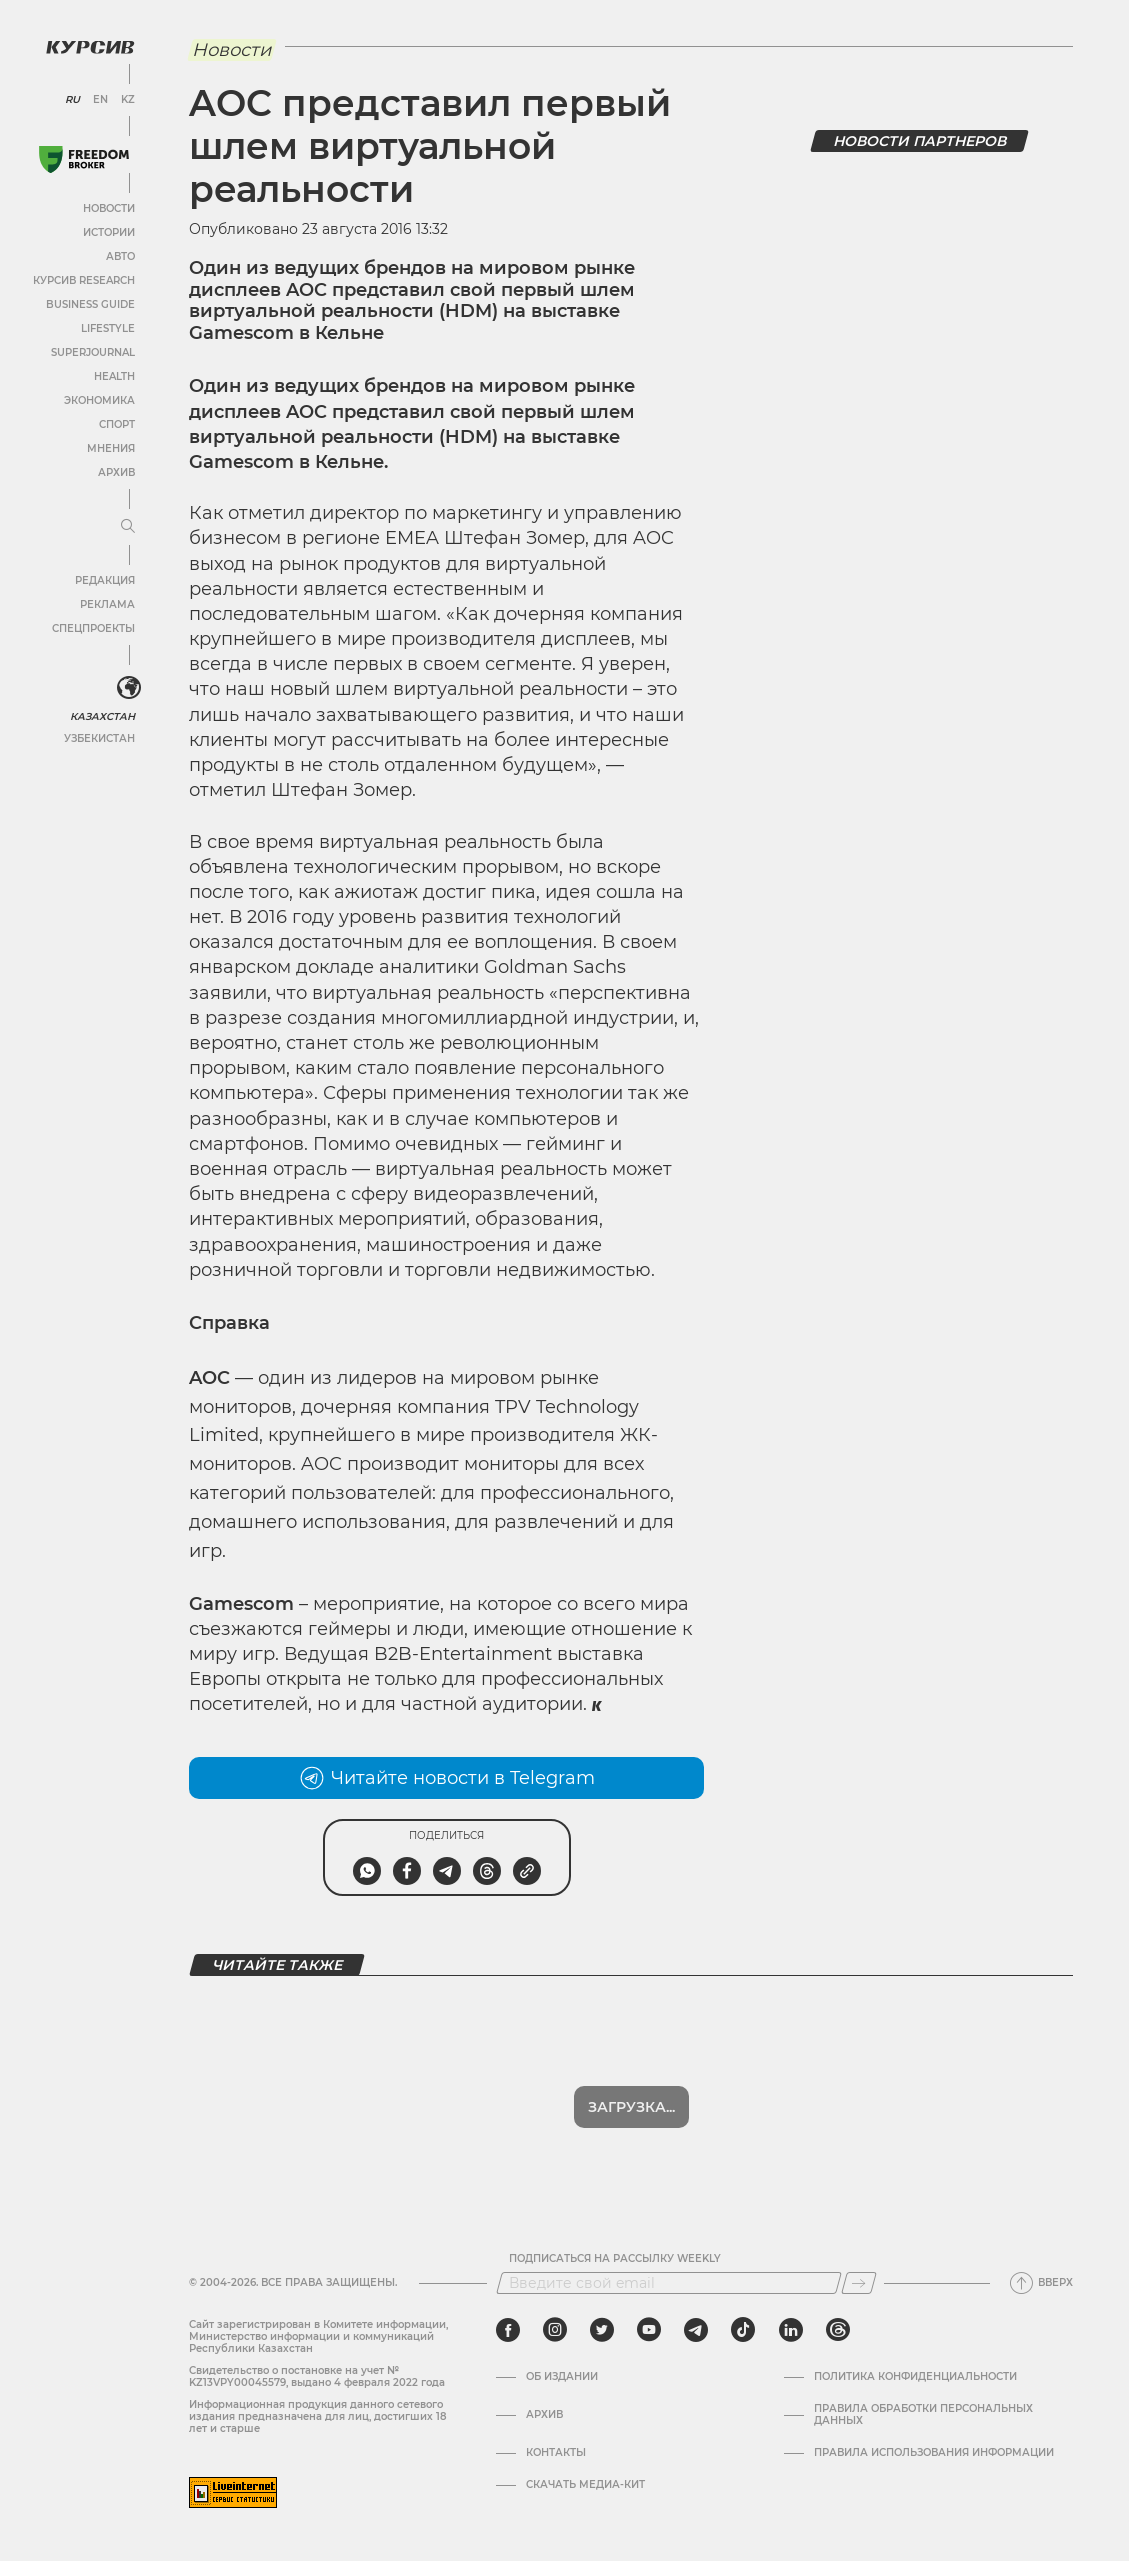 The width and height of the screenshot is (1129, 2561). Describe the element at coordinates (99, 738) in the screenshot. I see `Узбекистан` at that location.